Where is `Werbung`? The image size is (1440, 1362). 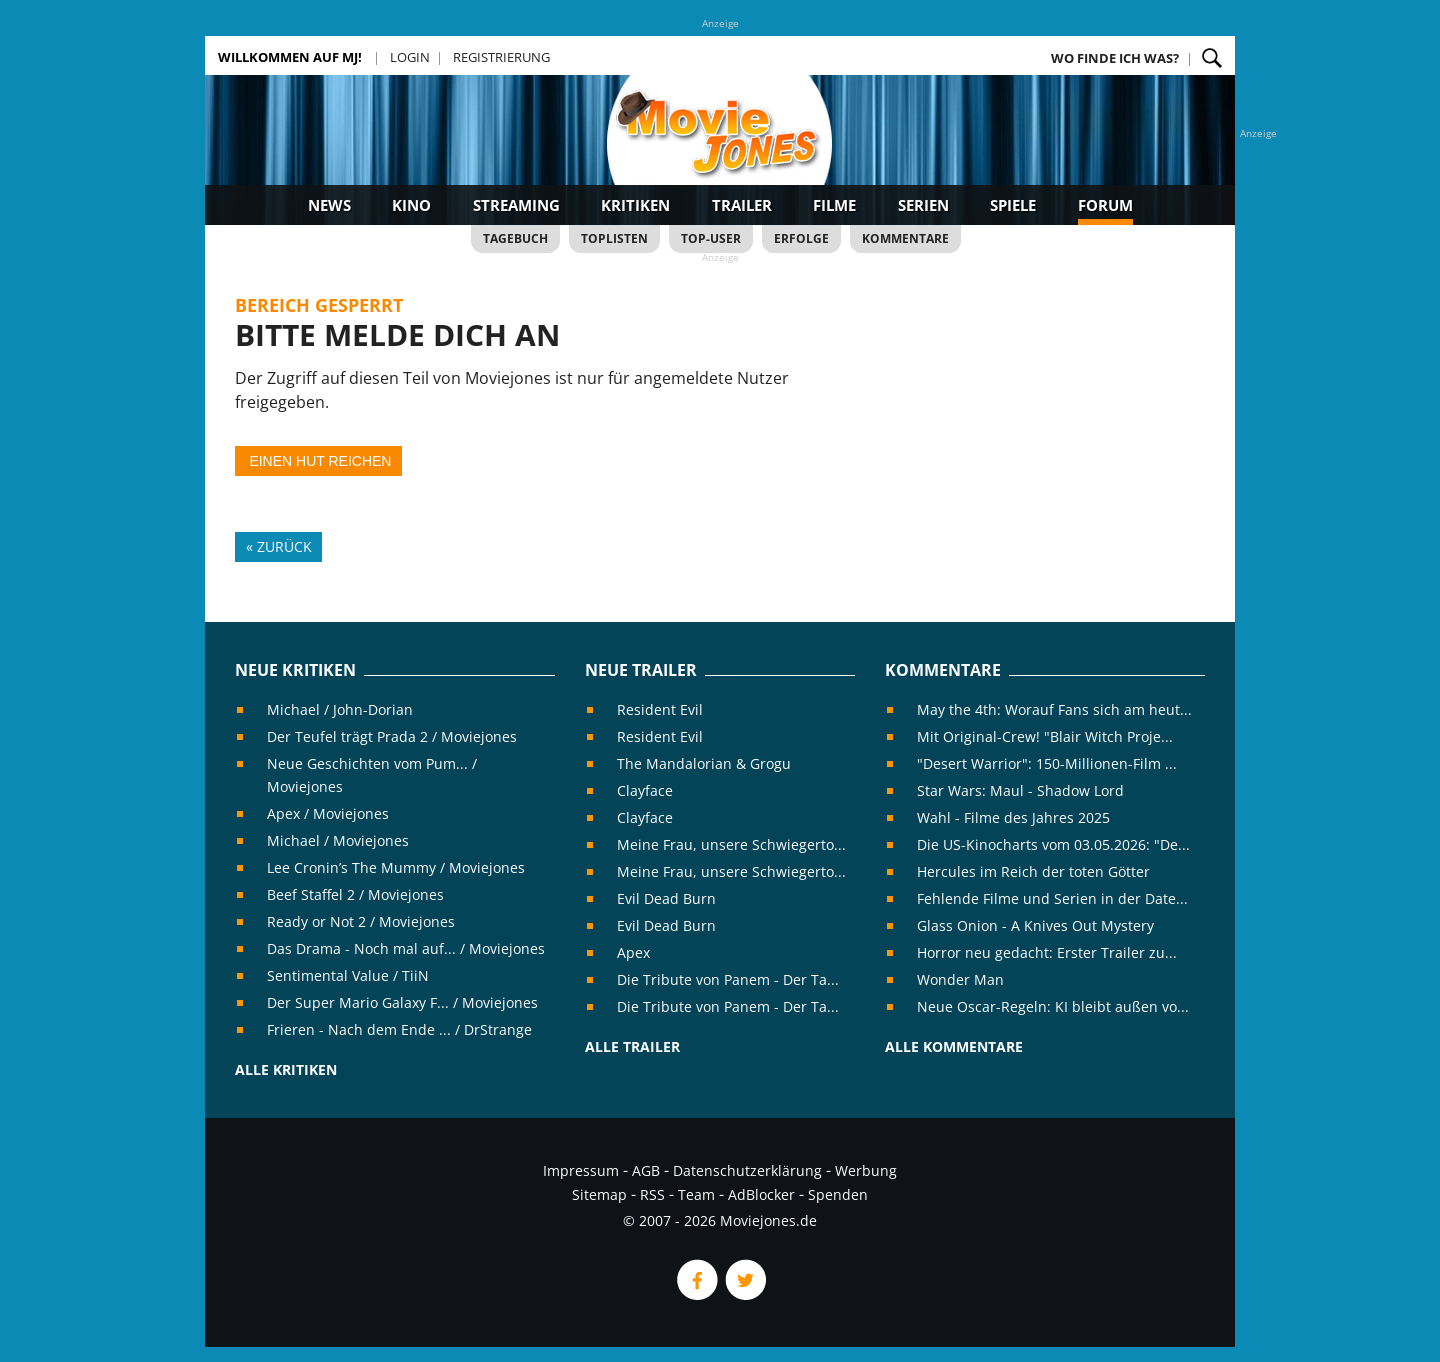
Werbung is located at coordinates (866, 1170).